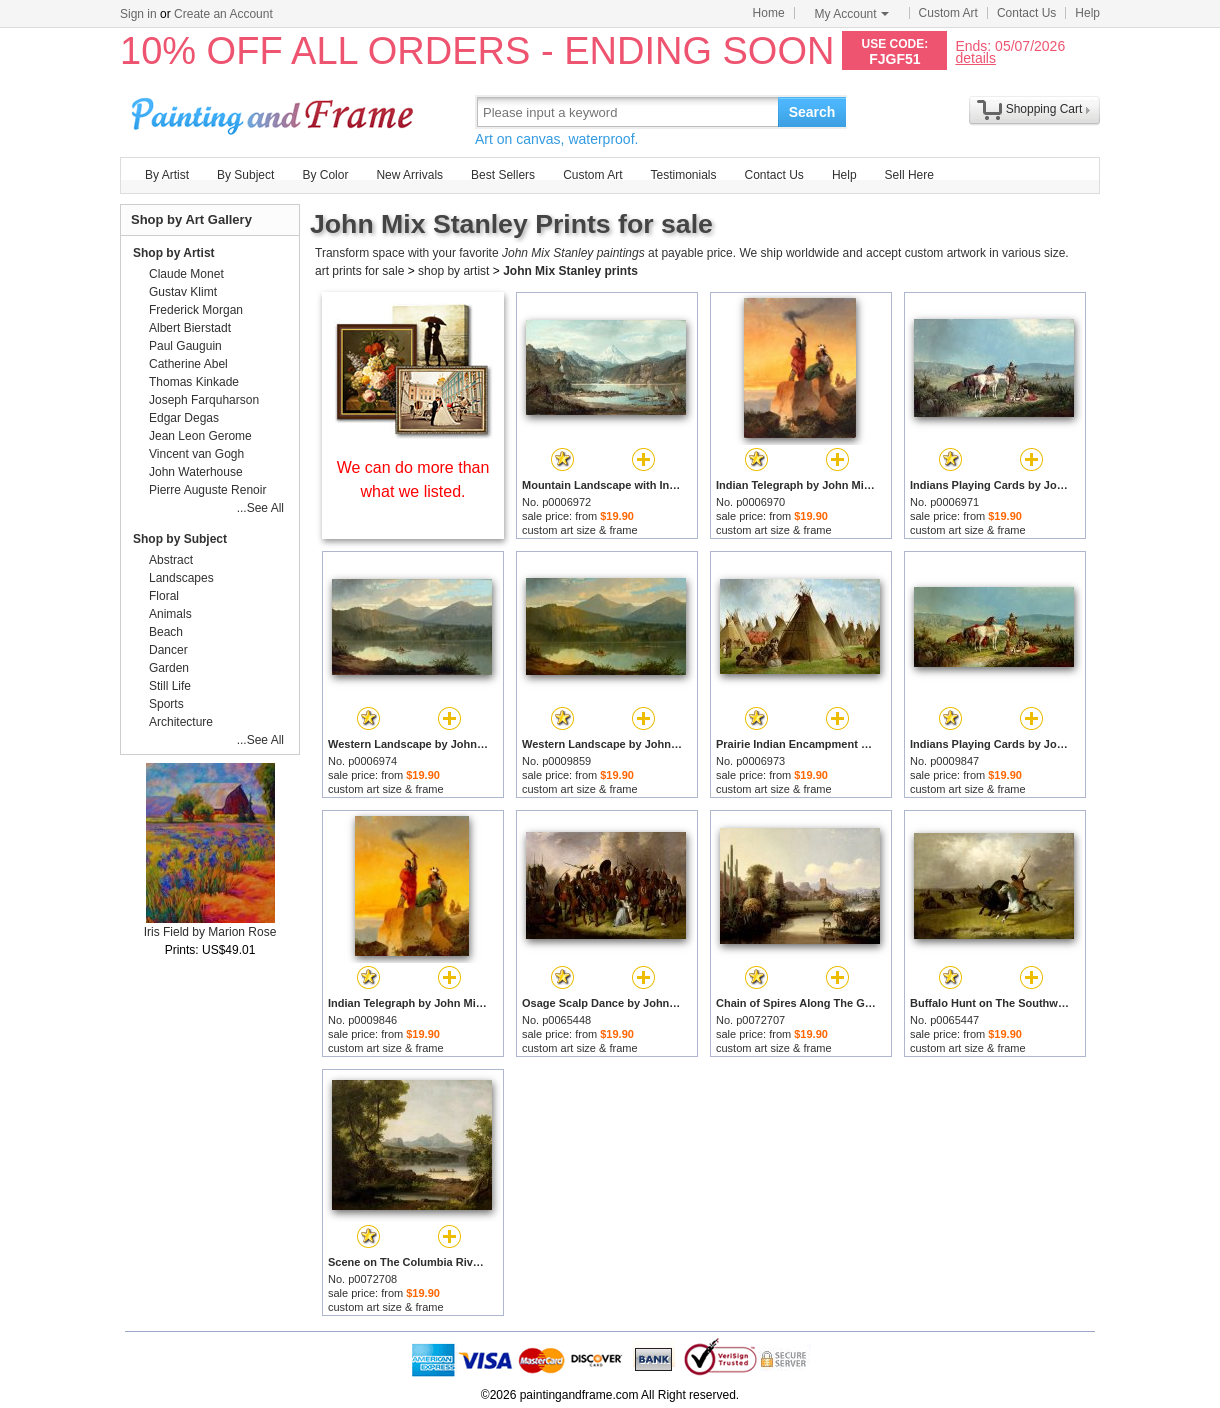 This screenshot has height=1408, width=1220. Describe the element at coordinates (166, 632) in the screenshot. I see `Beach` at that location.